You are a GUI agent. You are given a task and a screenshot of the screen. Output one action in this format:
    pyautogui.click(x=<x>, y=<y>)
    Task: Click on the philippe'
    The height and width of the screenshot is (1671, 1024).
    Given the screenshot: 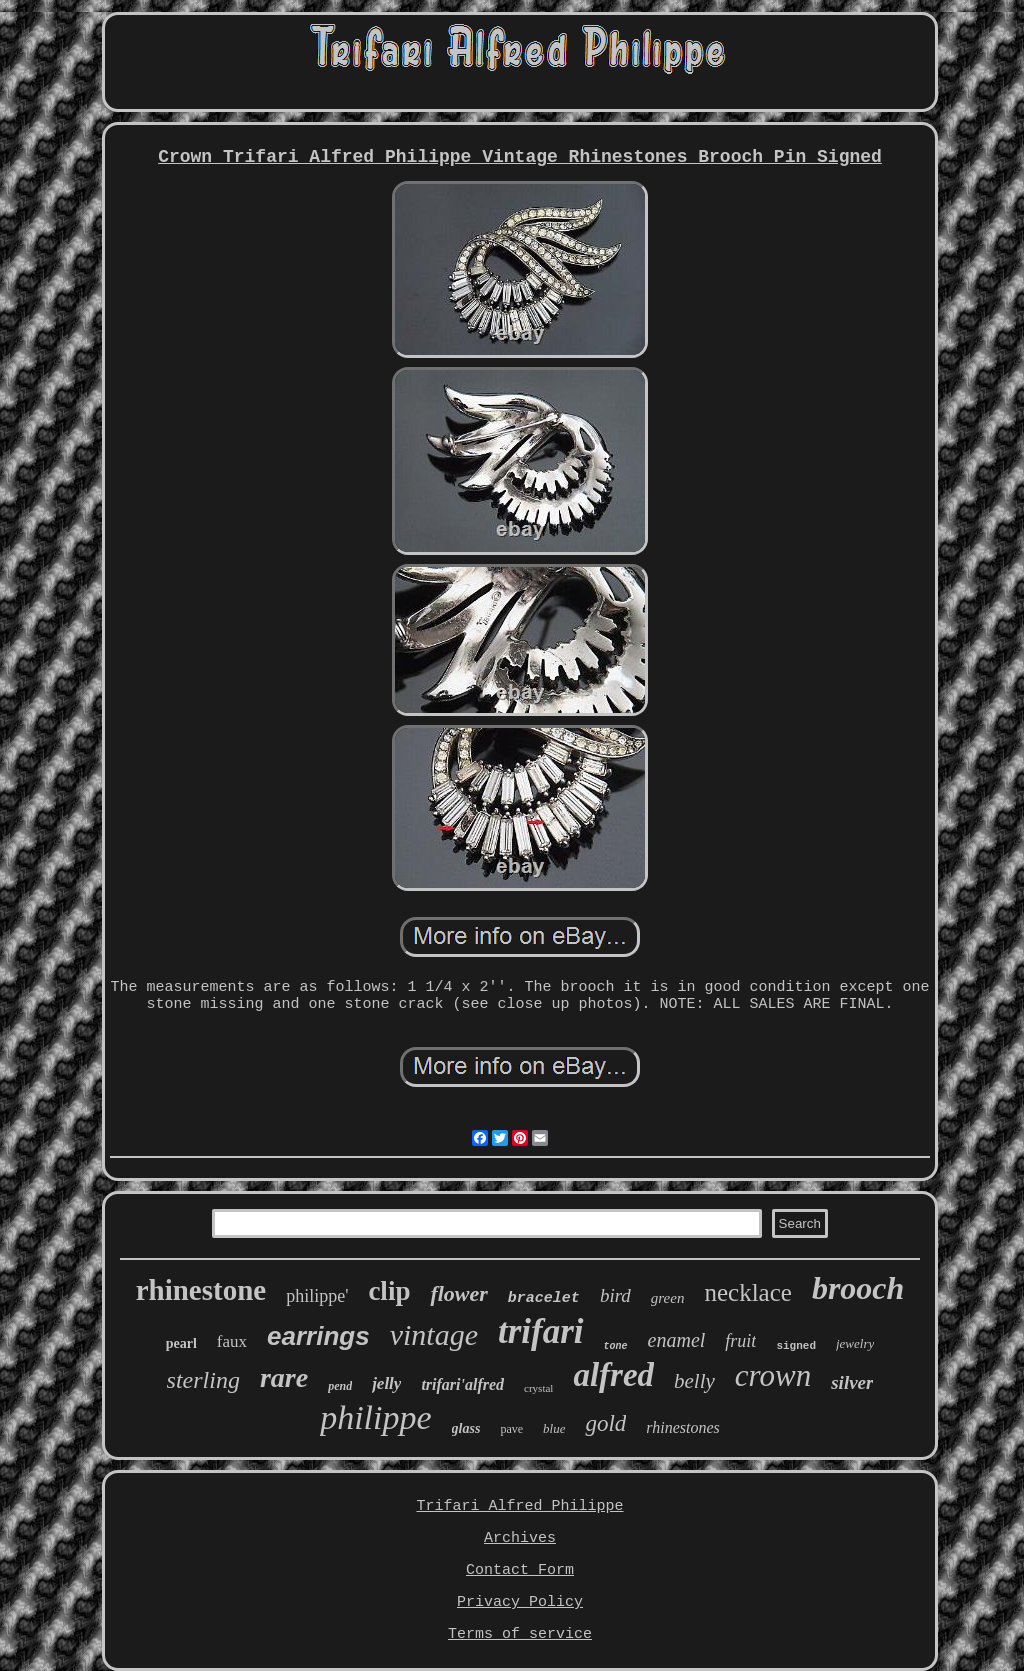 What is the action you would take?
    pyautogui.click(x=317, y=1296)
    